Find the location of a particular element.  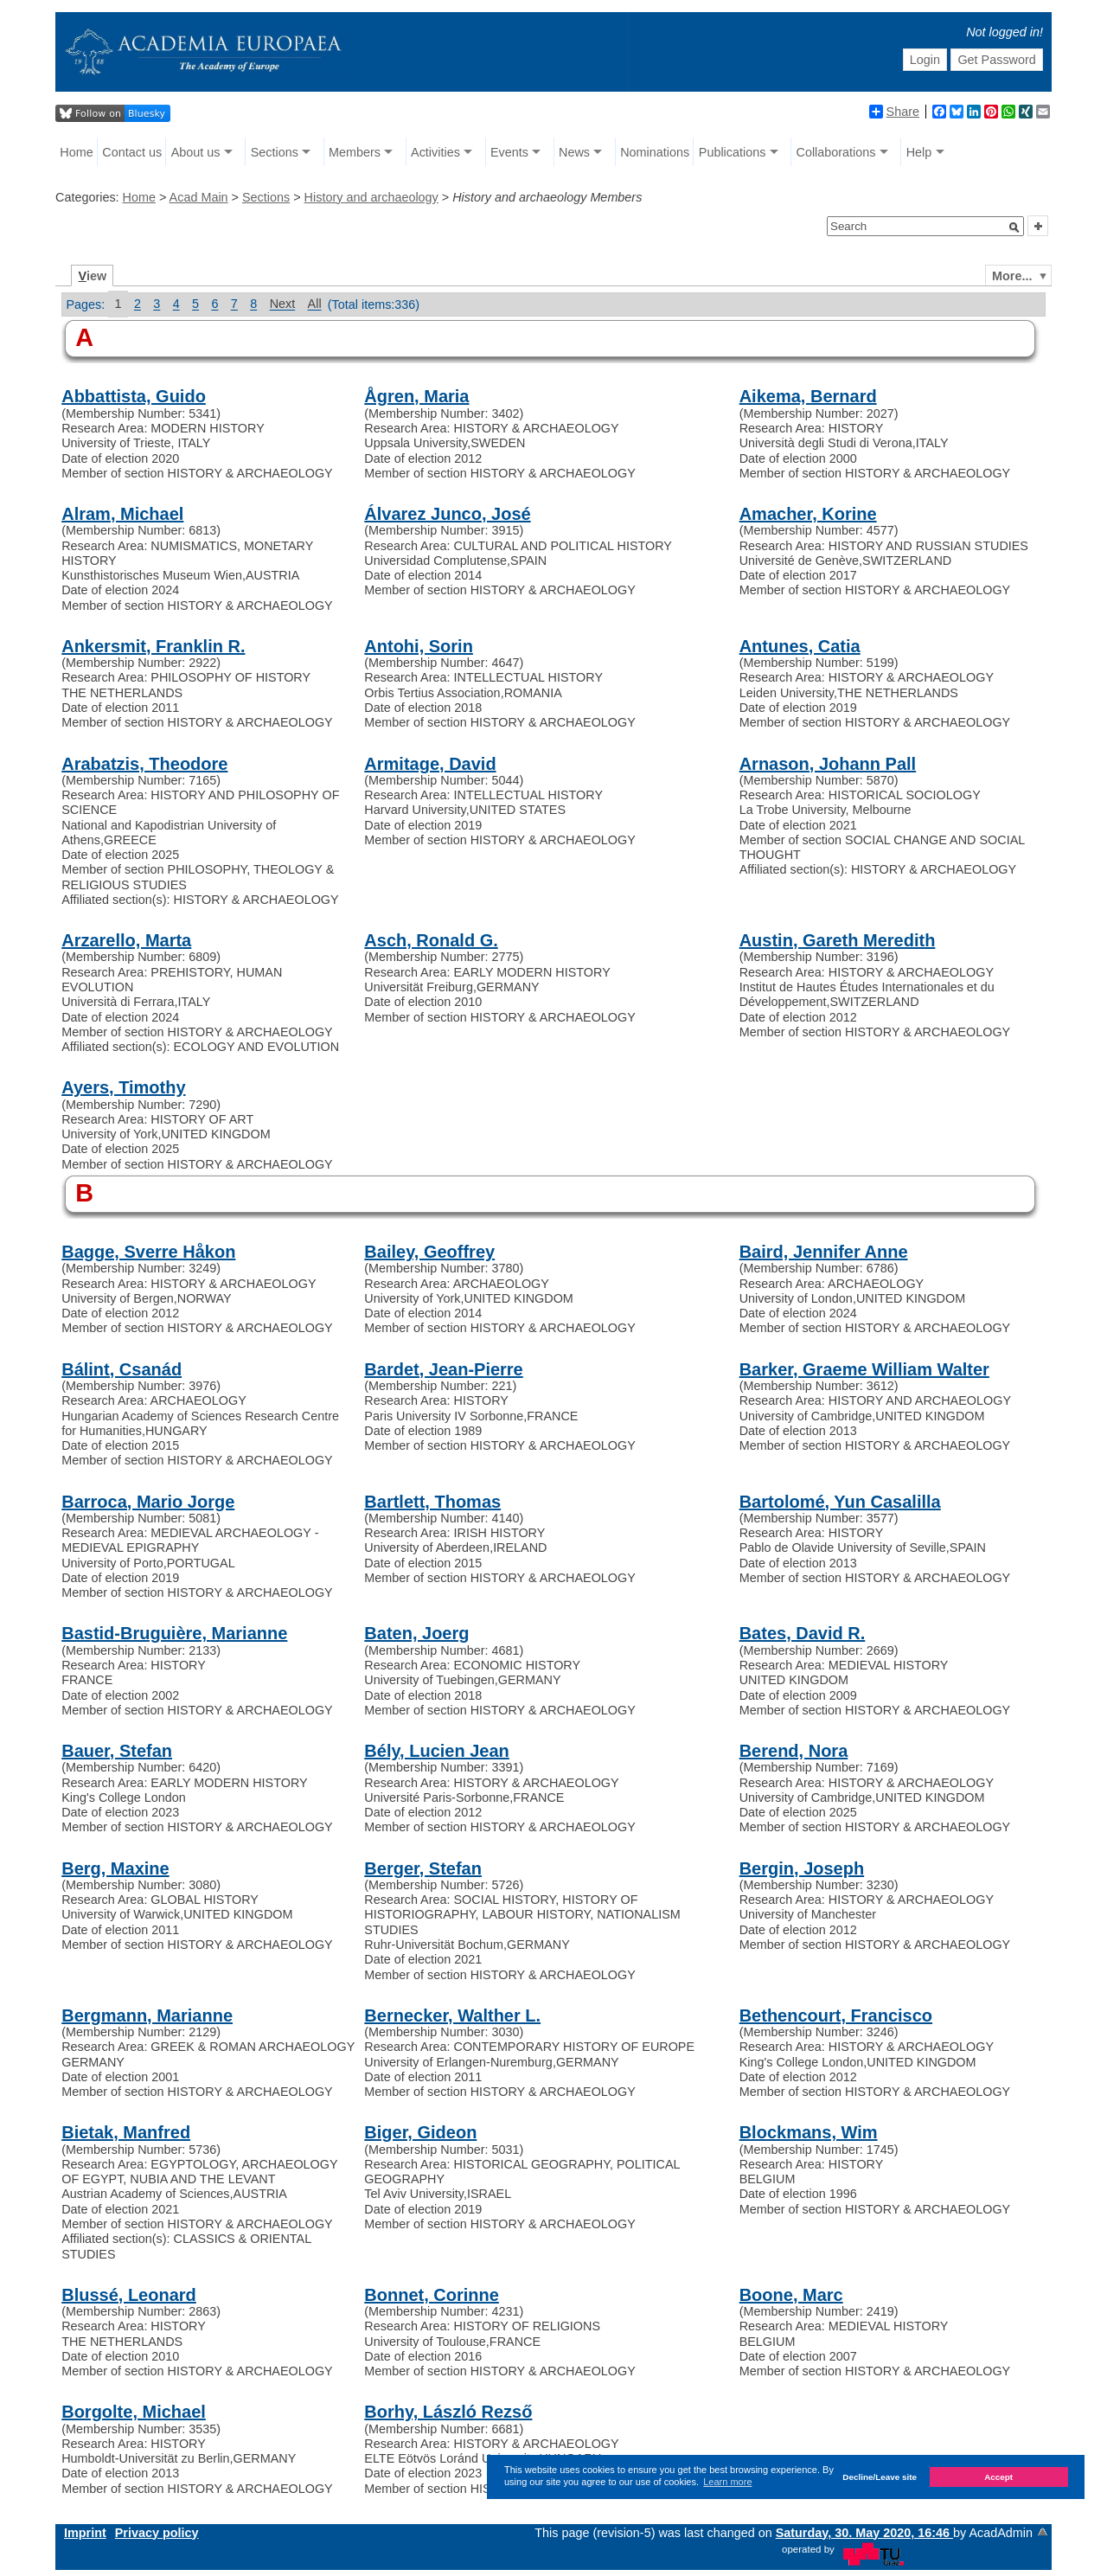

Aikema, Bernard is located at coordinates (808, 396).